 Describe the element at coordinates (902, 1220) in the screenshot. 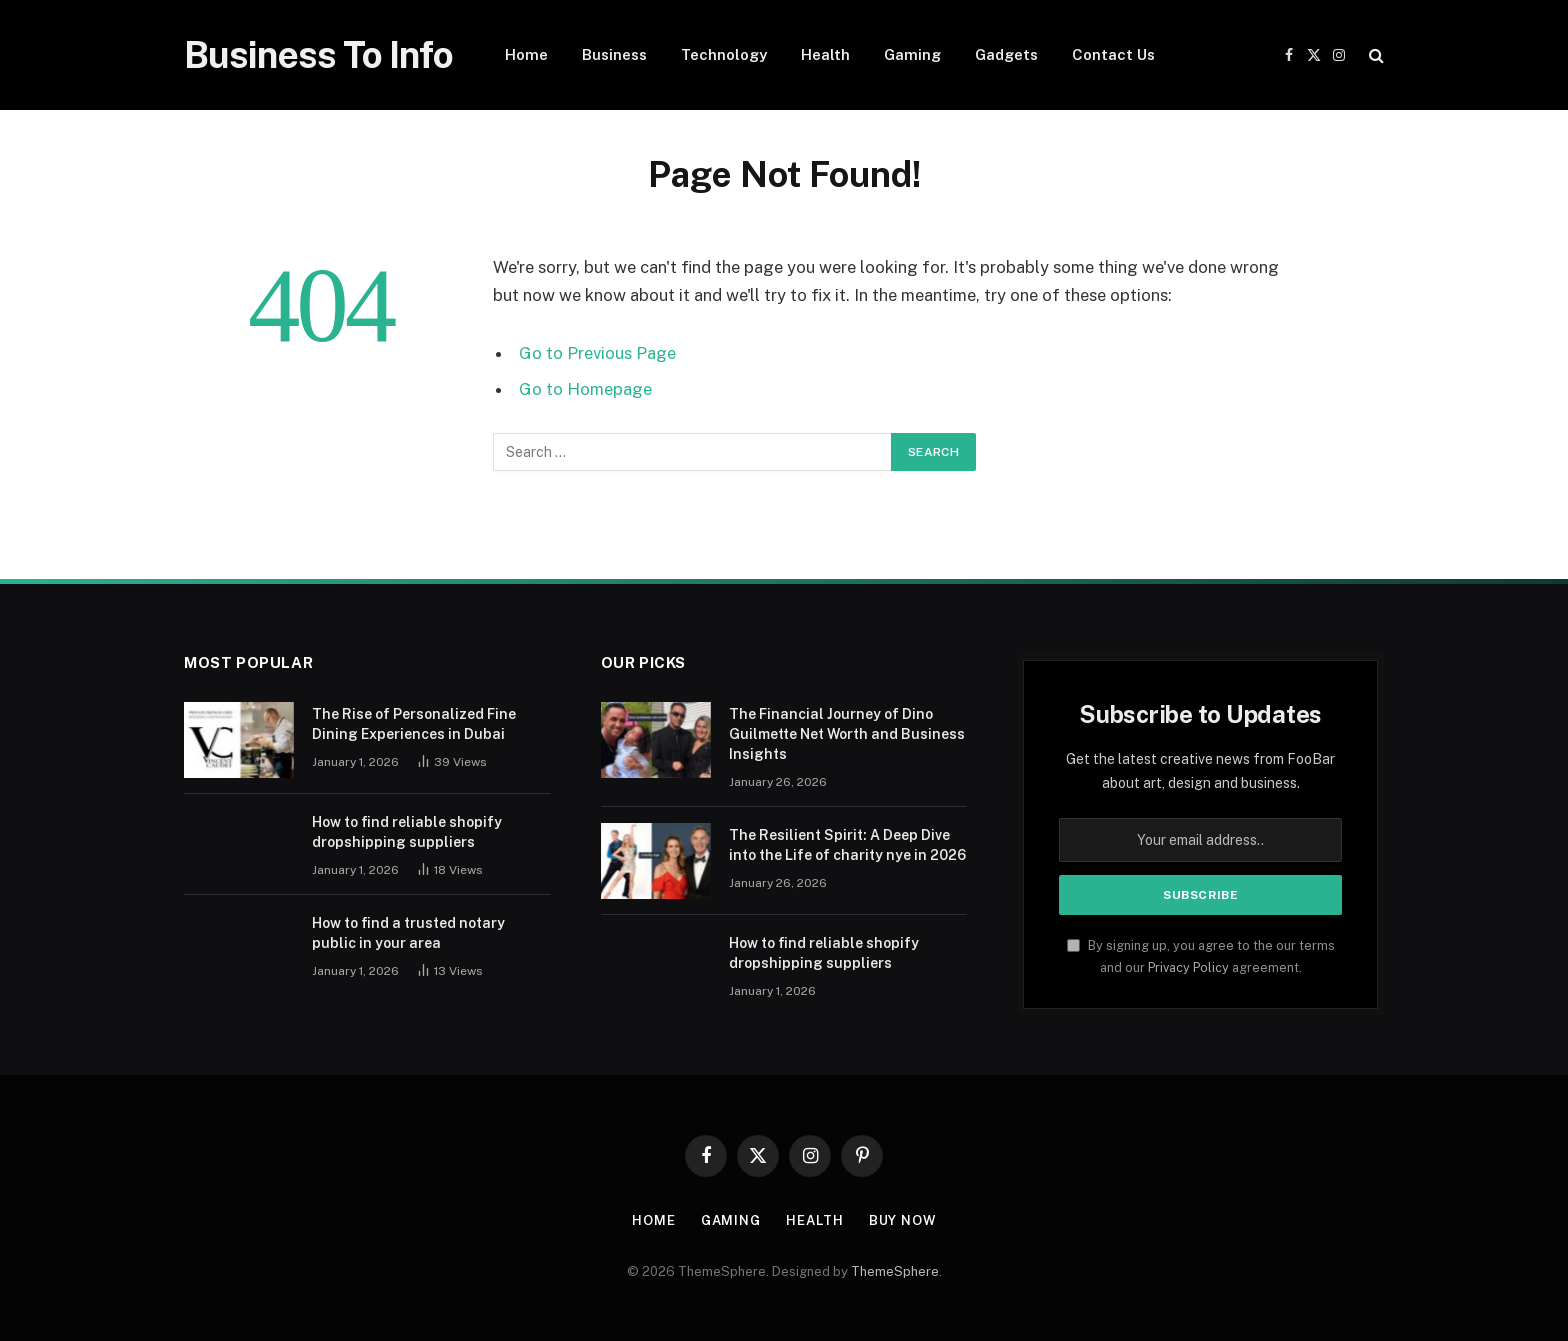

I see `Buy Now` at that location.